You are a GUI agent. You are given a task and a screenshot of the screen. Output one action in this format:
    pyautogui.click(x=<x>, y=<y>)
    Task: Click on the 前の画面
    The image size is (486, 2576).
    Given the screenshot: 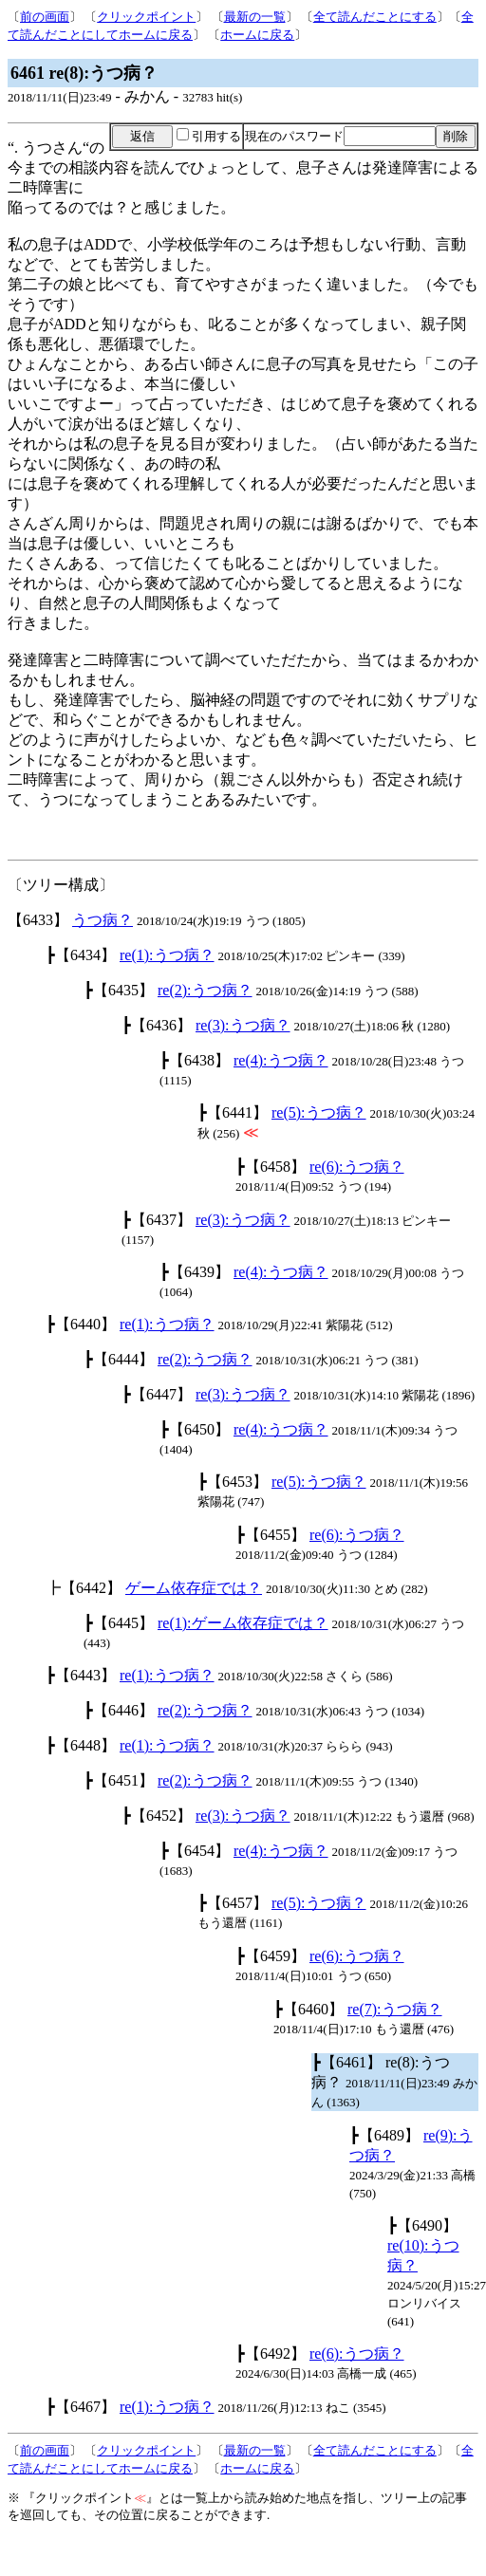 What is the action you would take?
    pyautogui.click(x=44, y=16)
    